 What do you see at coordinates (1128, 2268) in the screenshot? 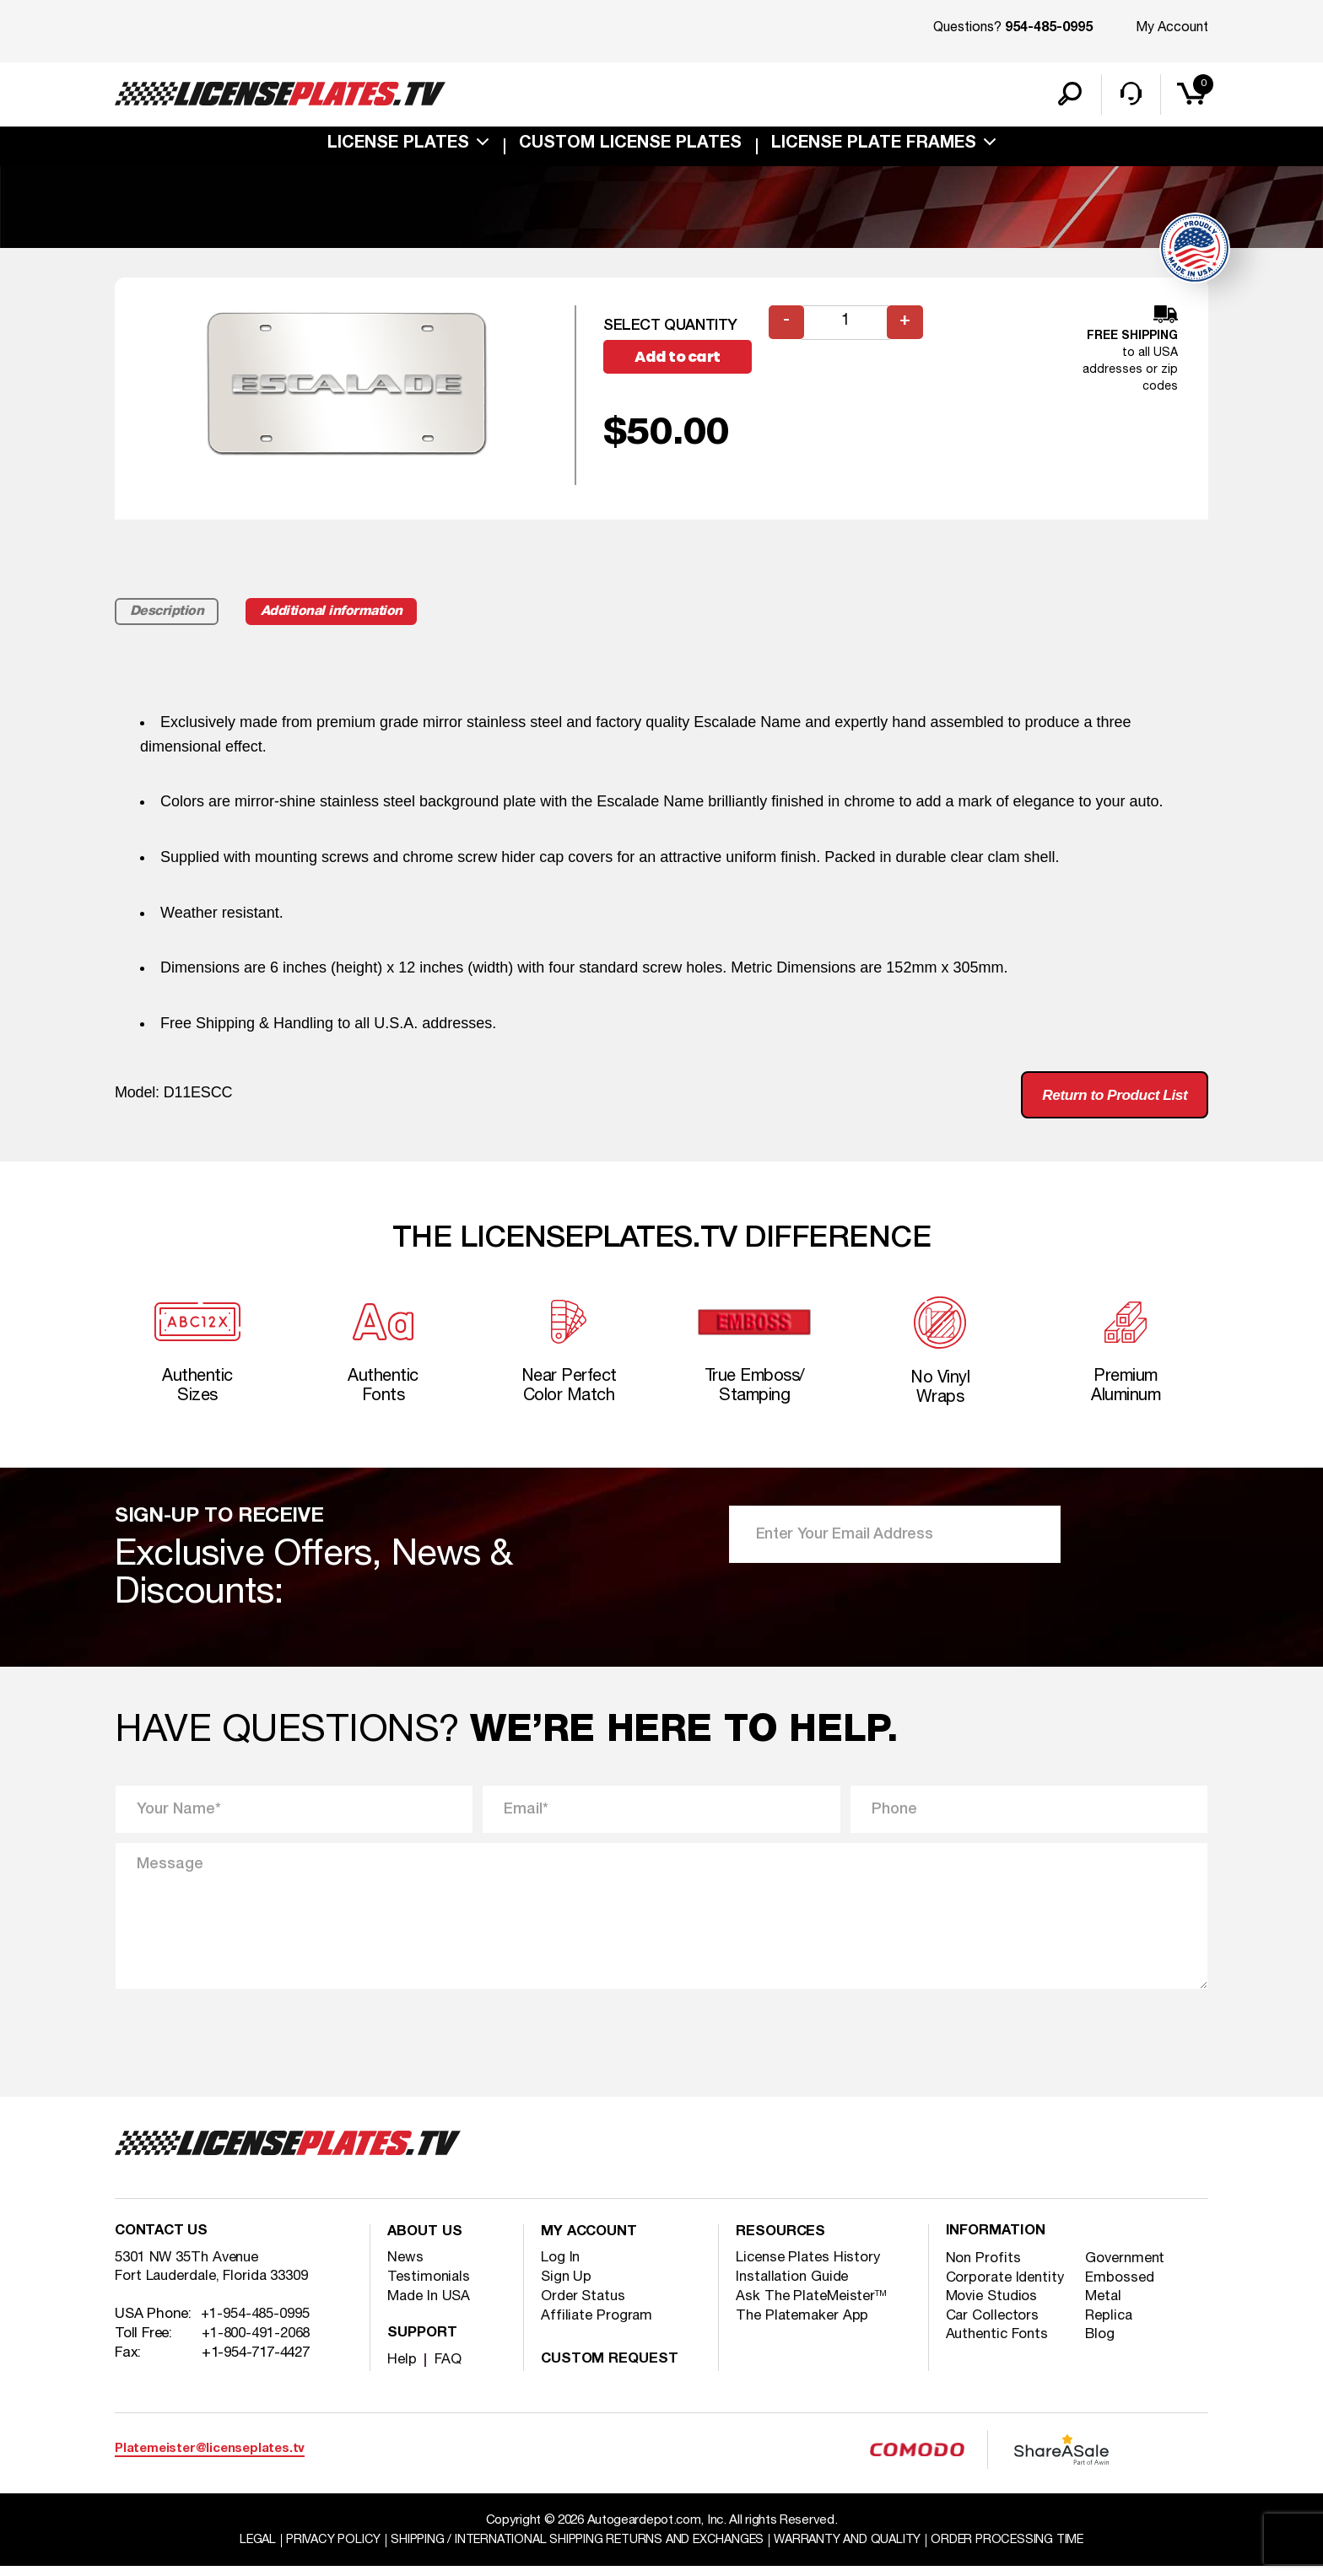
I see `Government` at bounding box center [1128, 2268].